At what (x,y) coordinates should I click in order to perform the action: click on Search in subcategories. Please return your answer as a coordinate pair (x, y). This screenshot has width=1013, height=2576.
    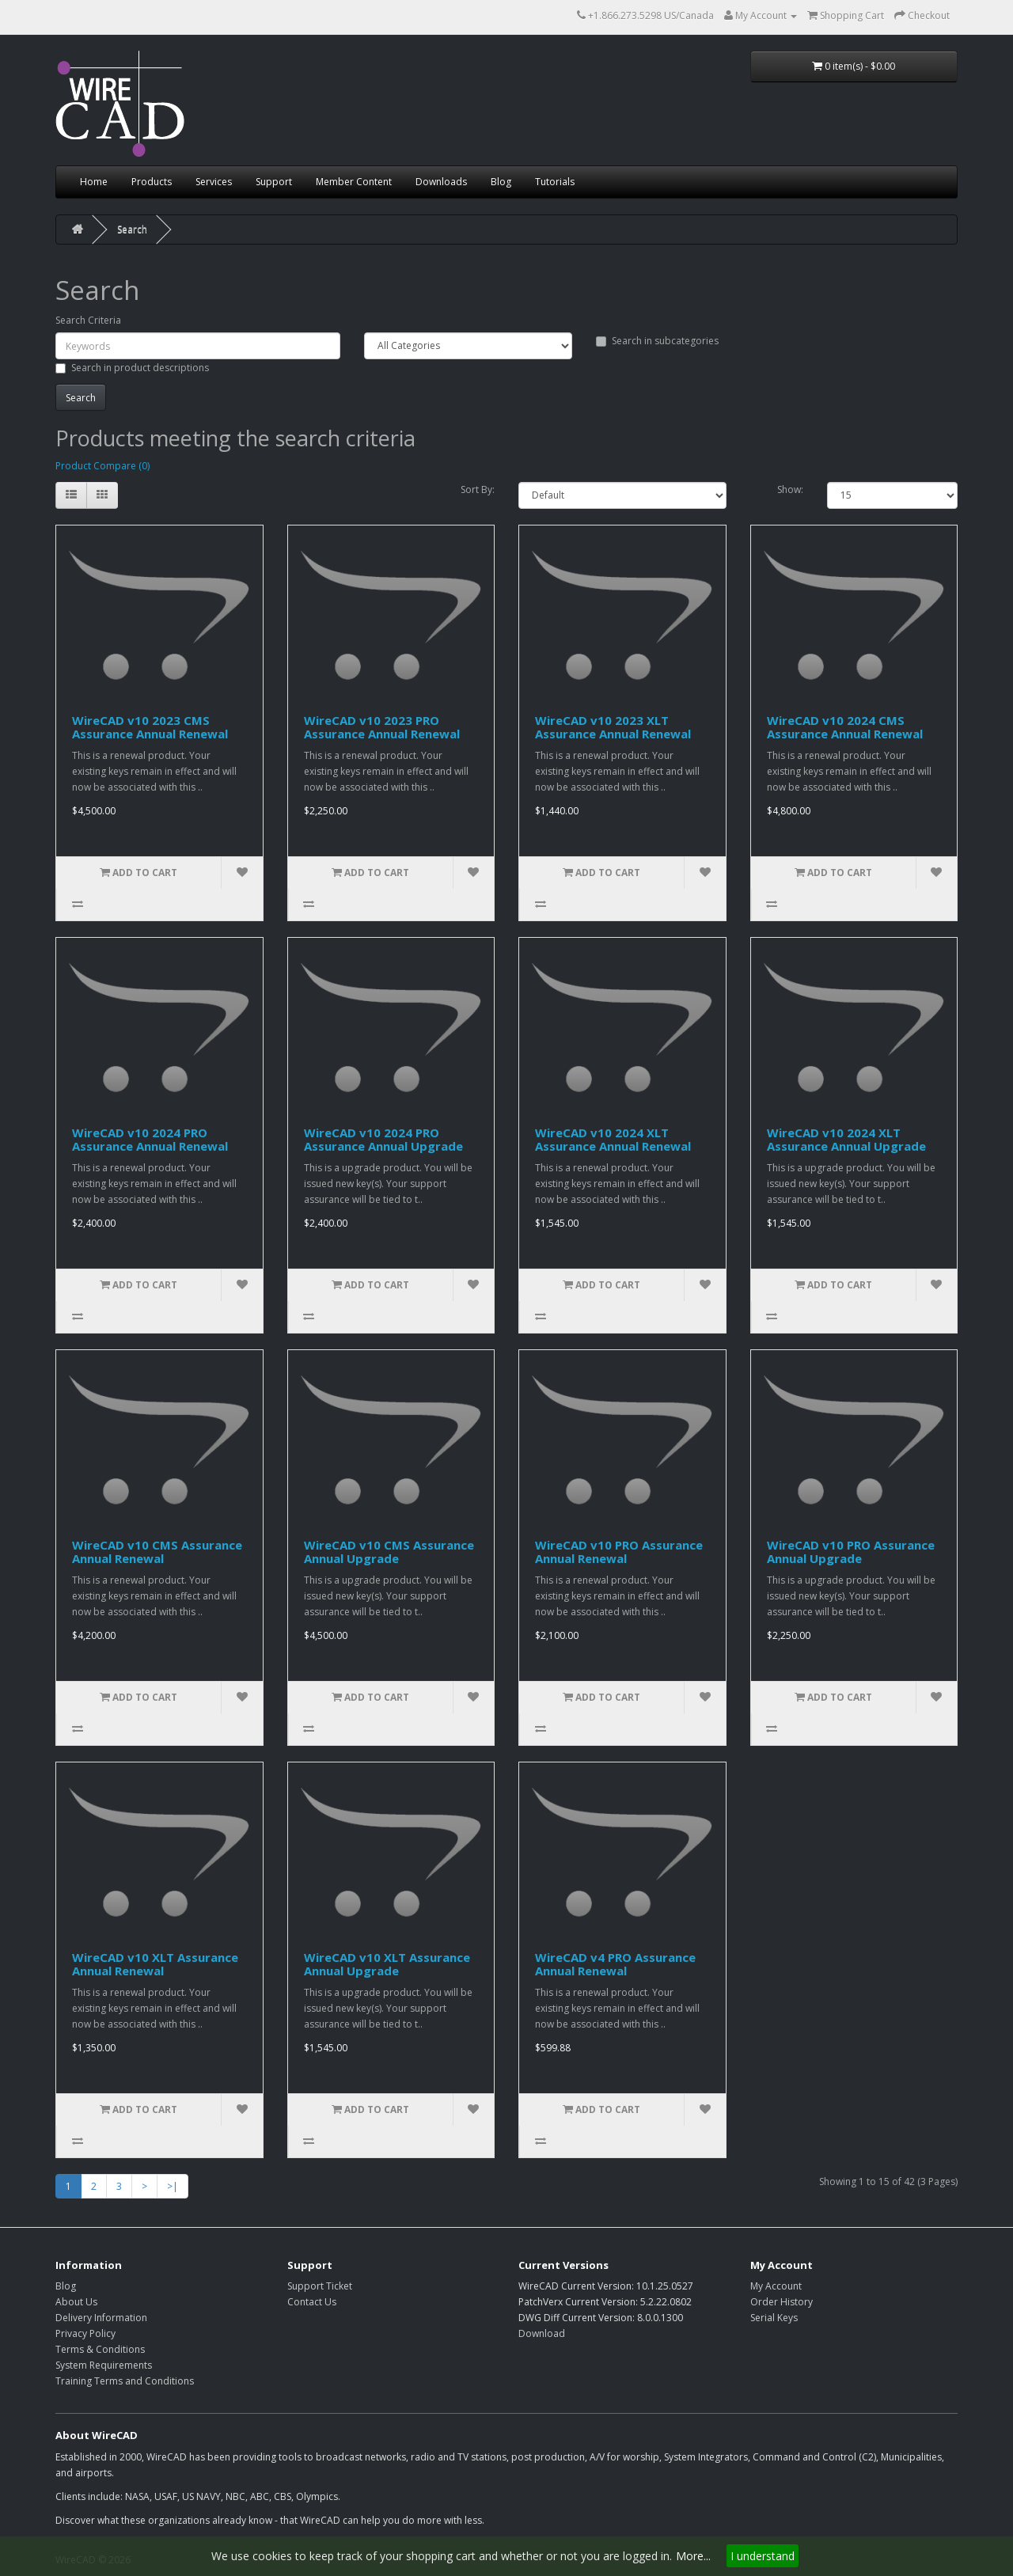
    Looking at the image, I should click on (657, 340).